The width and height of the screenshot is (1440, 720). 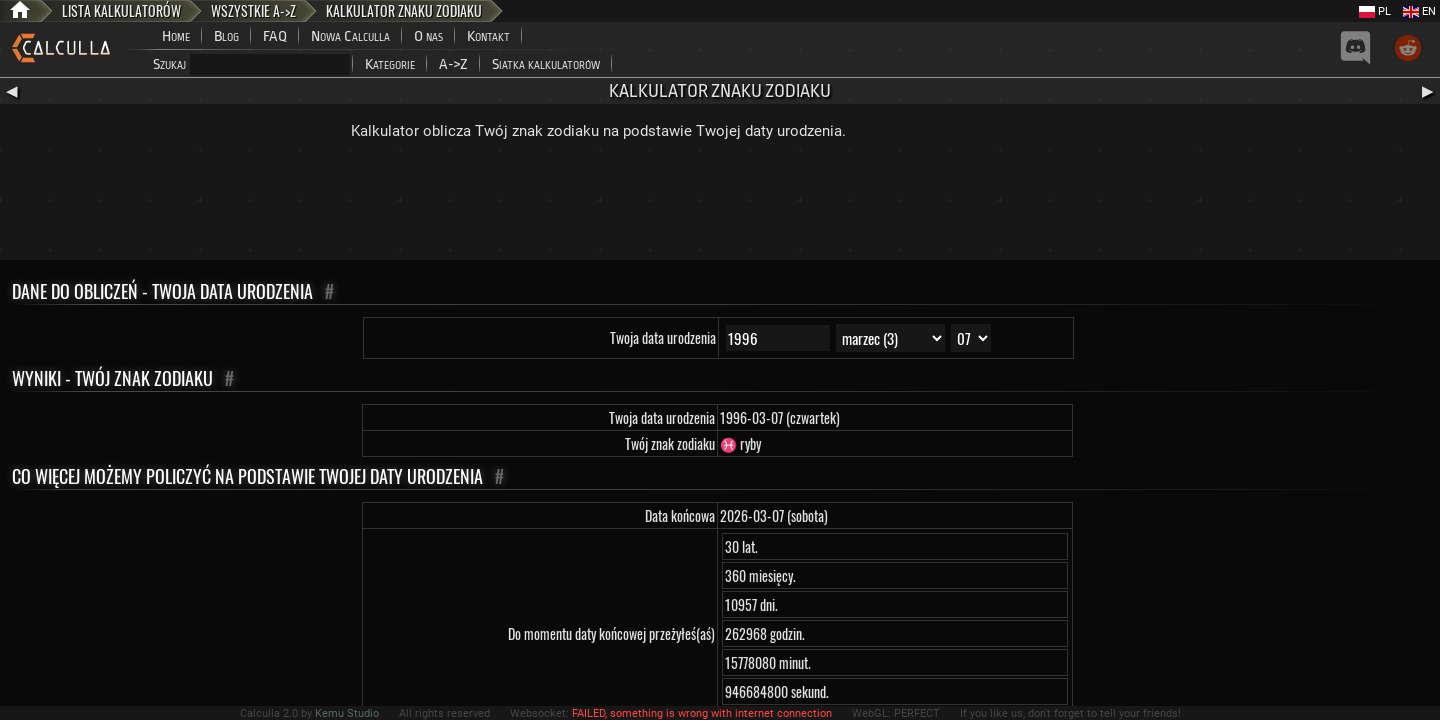 What do you see at coordinates (1419, 11) in the screenshot?
I see `EN` at bounding box center [1419, 11].